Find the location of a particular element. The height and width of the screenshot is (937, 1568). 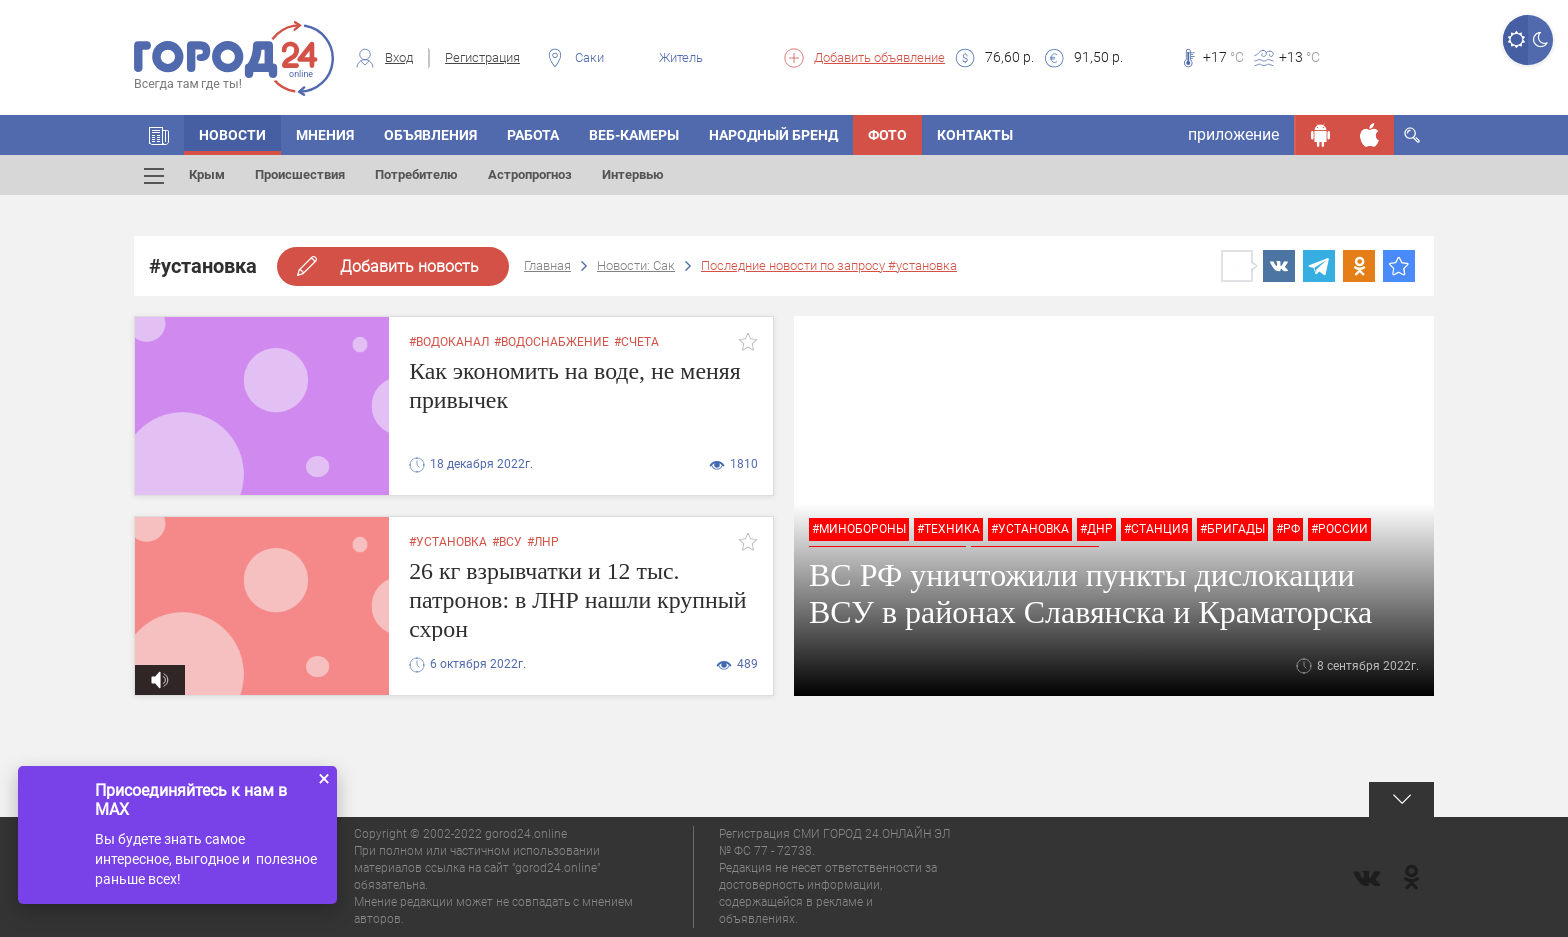

#водоснабжение is located at coordinates (551, 342).